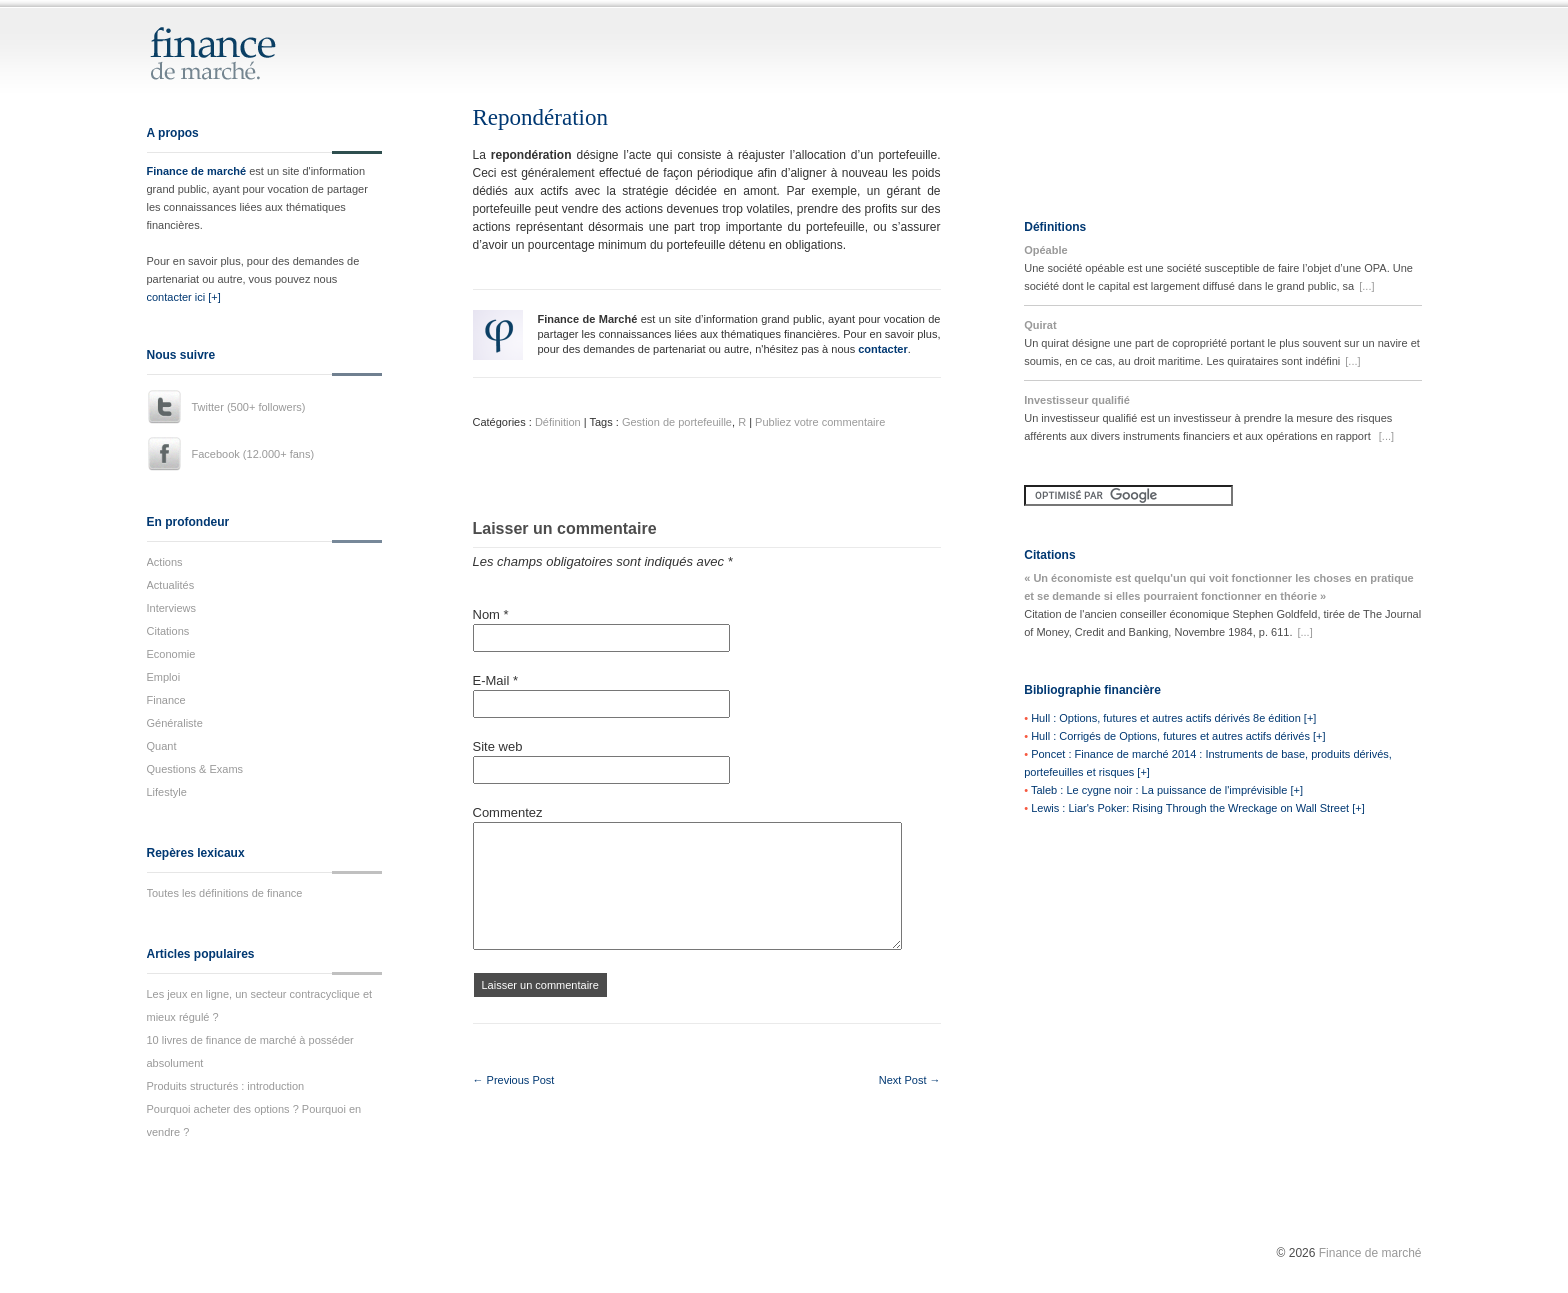 Image resolution: width=1568 pixels, height=1293 pixels. I want to click on Taleb : Le cygne noir : La puissance de l'imprévisible [+], so click(1167, 790).